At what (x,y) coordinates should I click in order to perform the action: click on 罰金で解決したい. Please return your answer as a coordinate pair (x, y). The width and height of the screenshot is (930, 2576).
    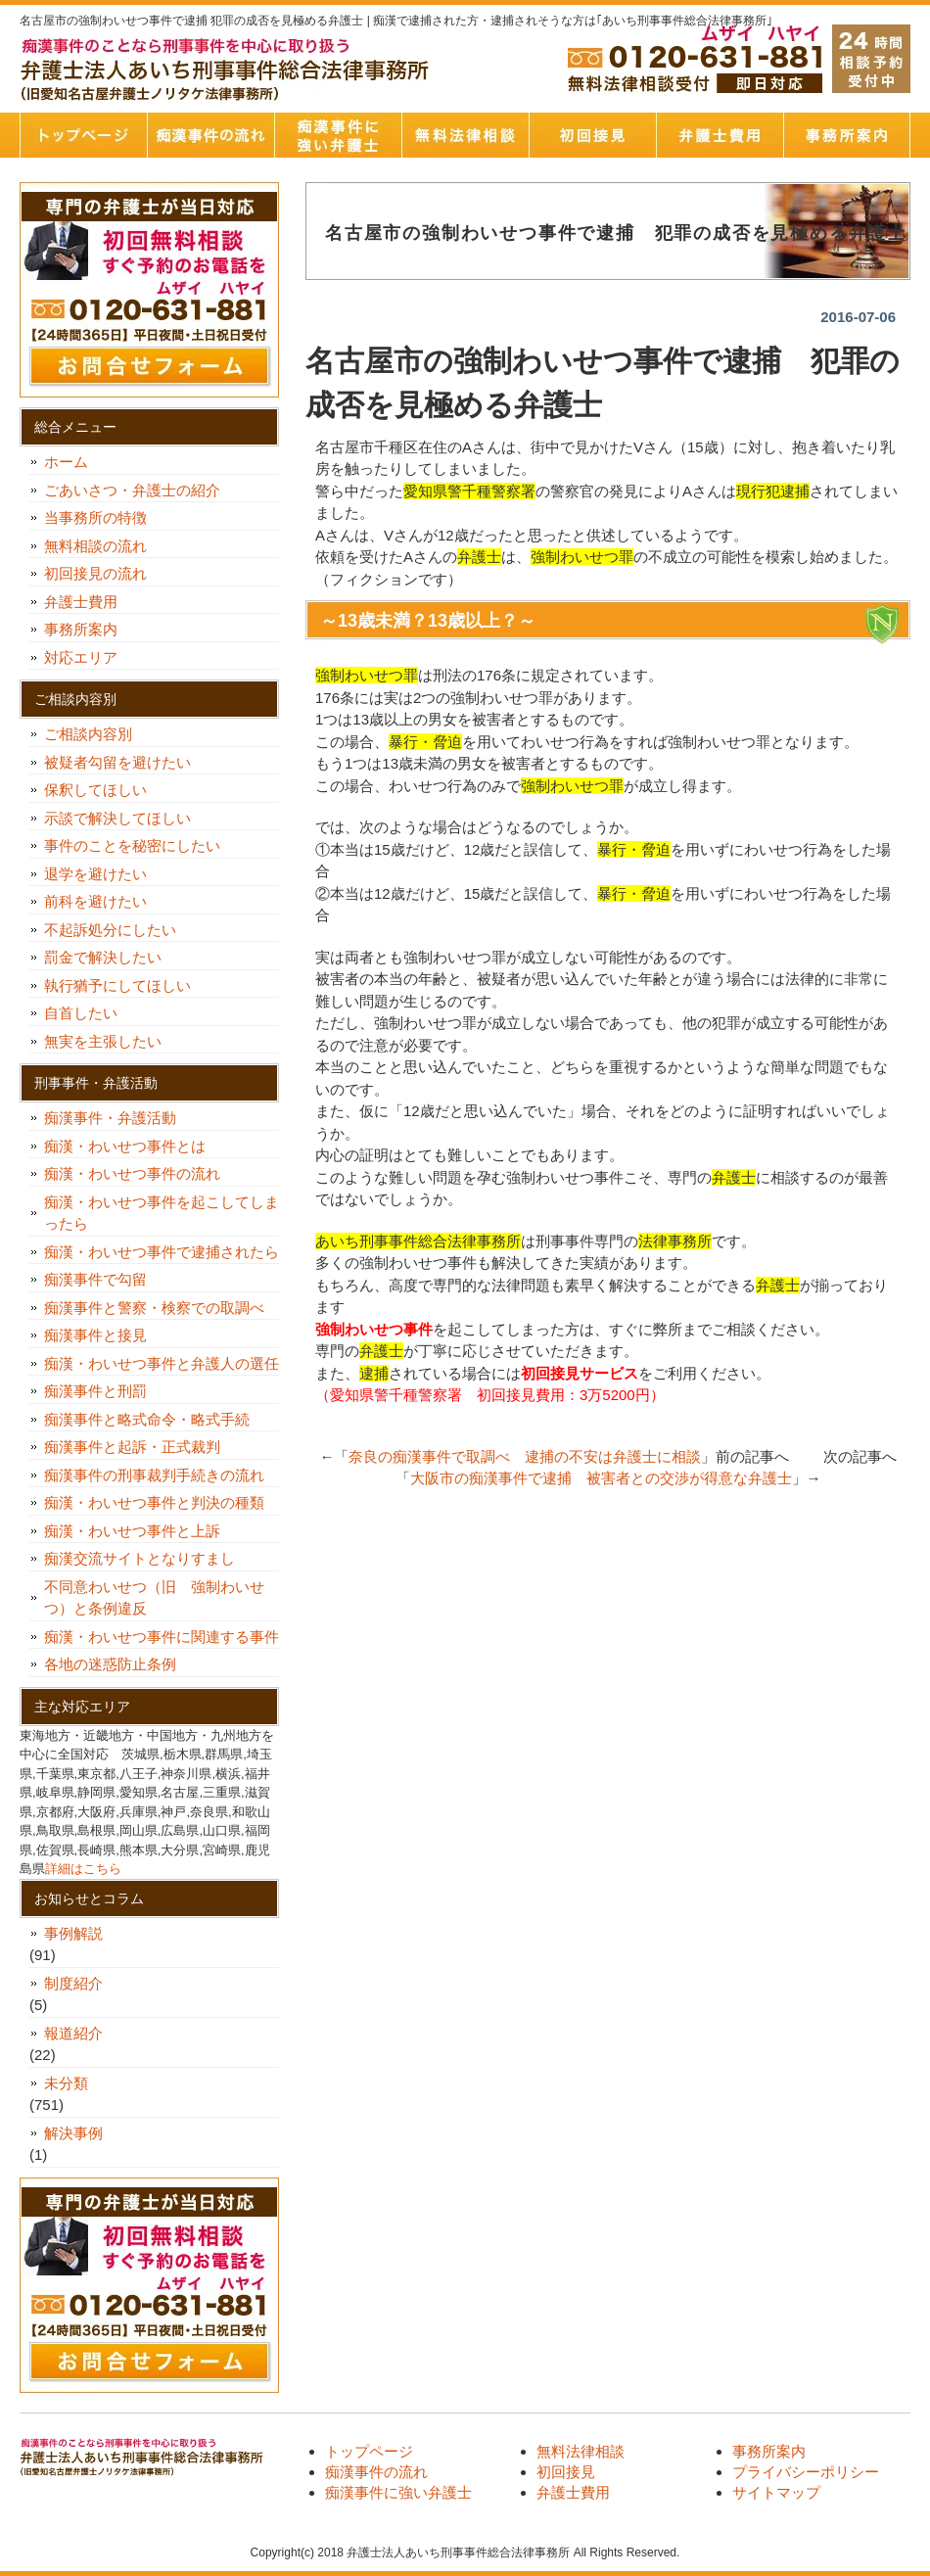
    Looking at the image, I should click on (103, 957).